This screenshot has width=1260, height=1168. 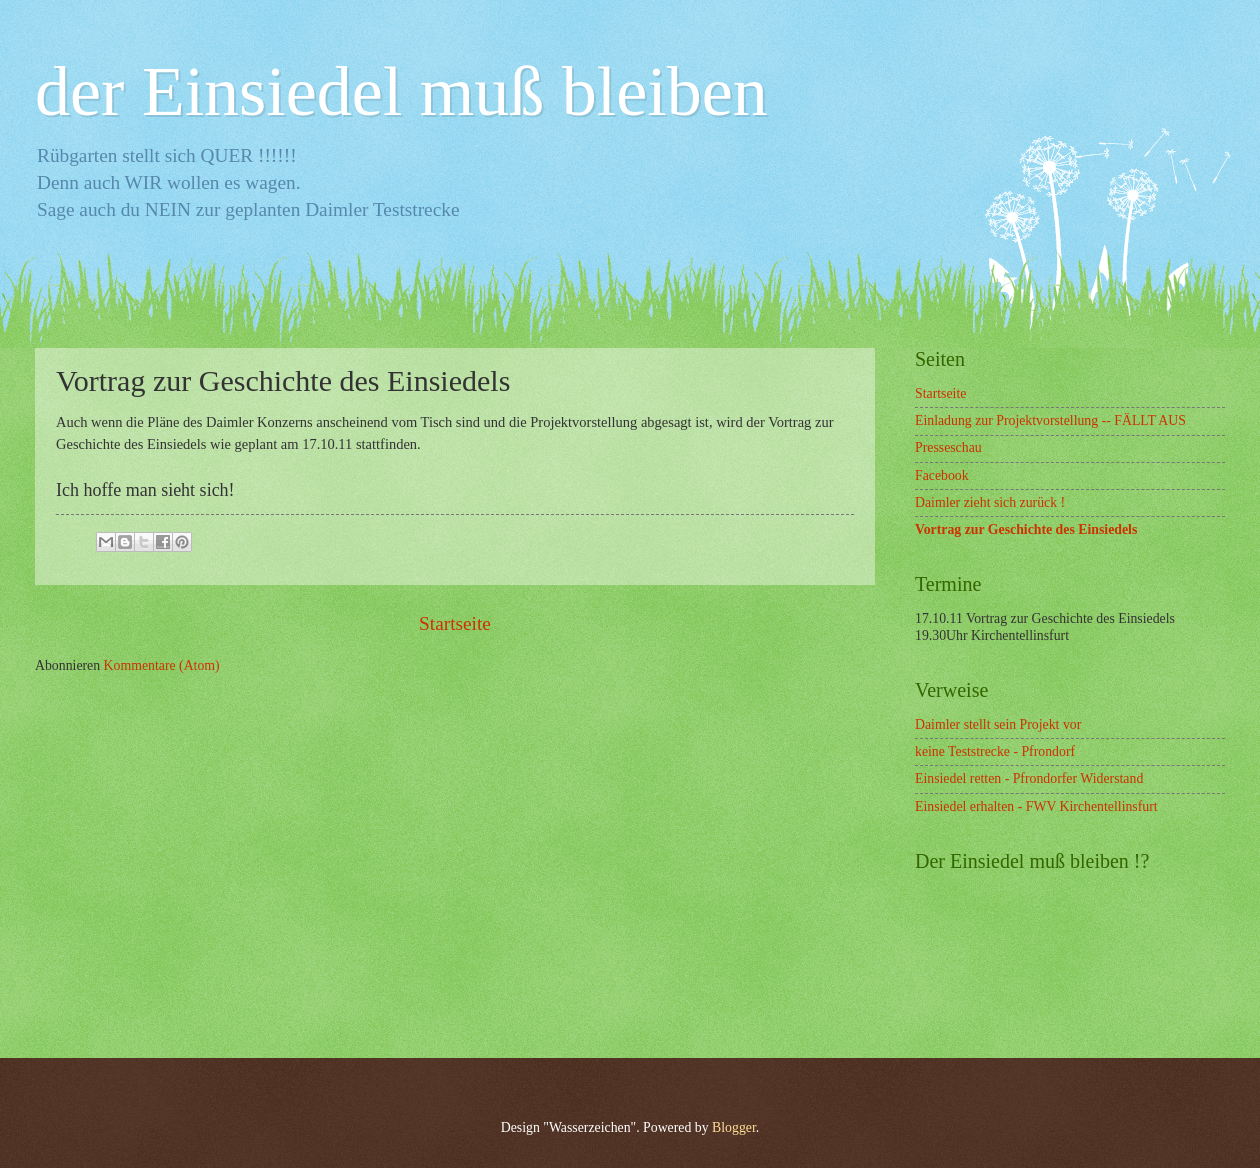 I want to click on Vortrag zur Geschichte des Einsiedels, so click(x=1026, y=529).